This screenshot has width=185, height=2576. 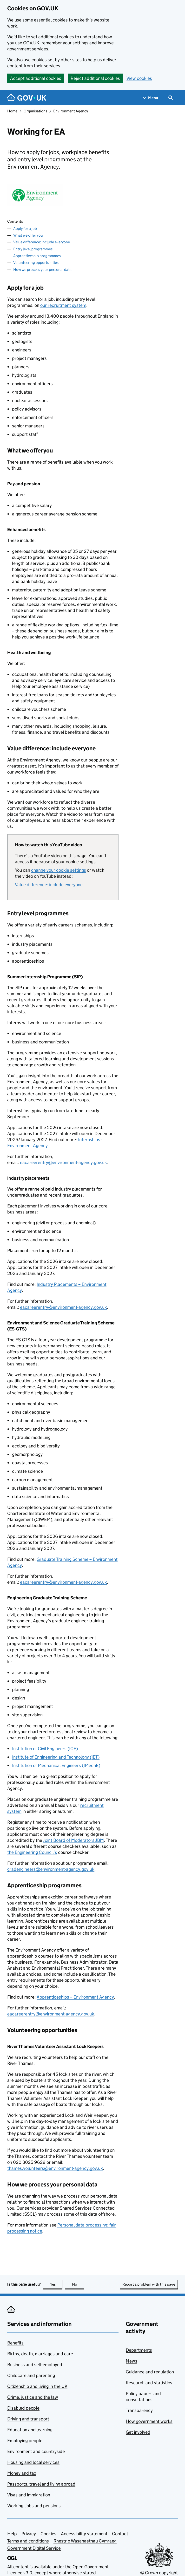 What do you see at coordinates (50, 1869) in the screenshot?
I see `gradengineers@environment-agency.gov.uk` at bounding box center [50, 1869].